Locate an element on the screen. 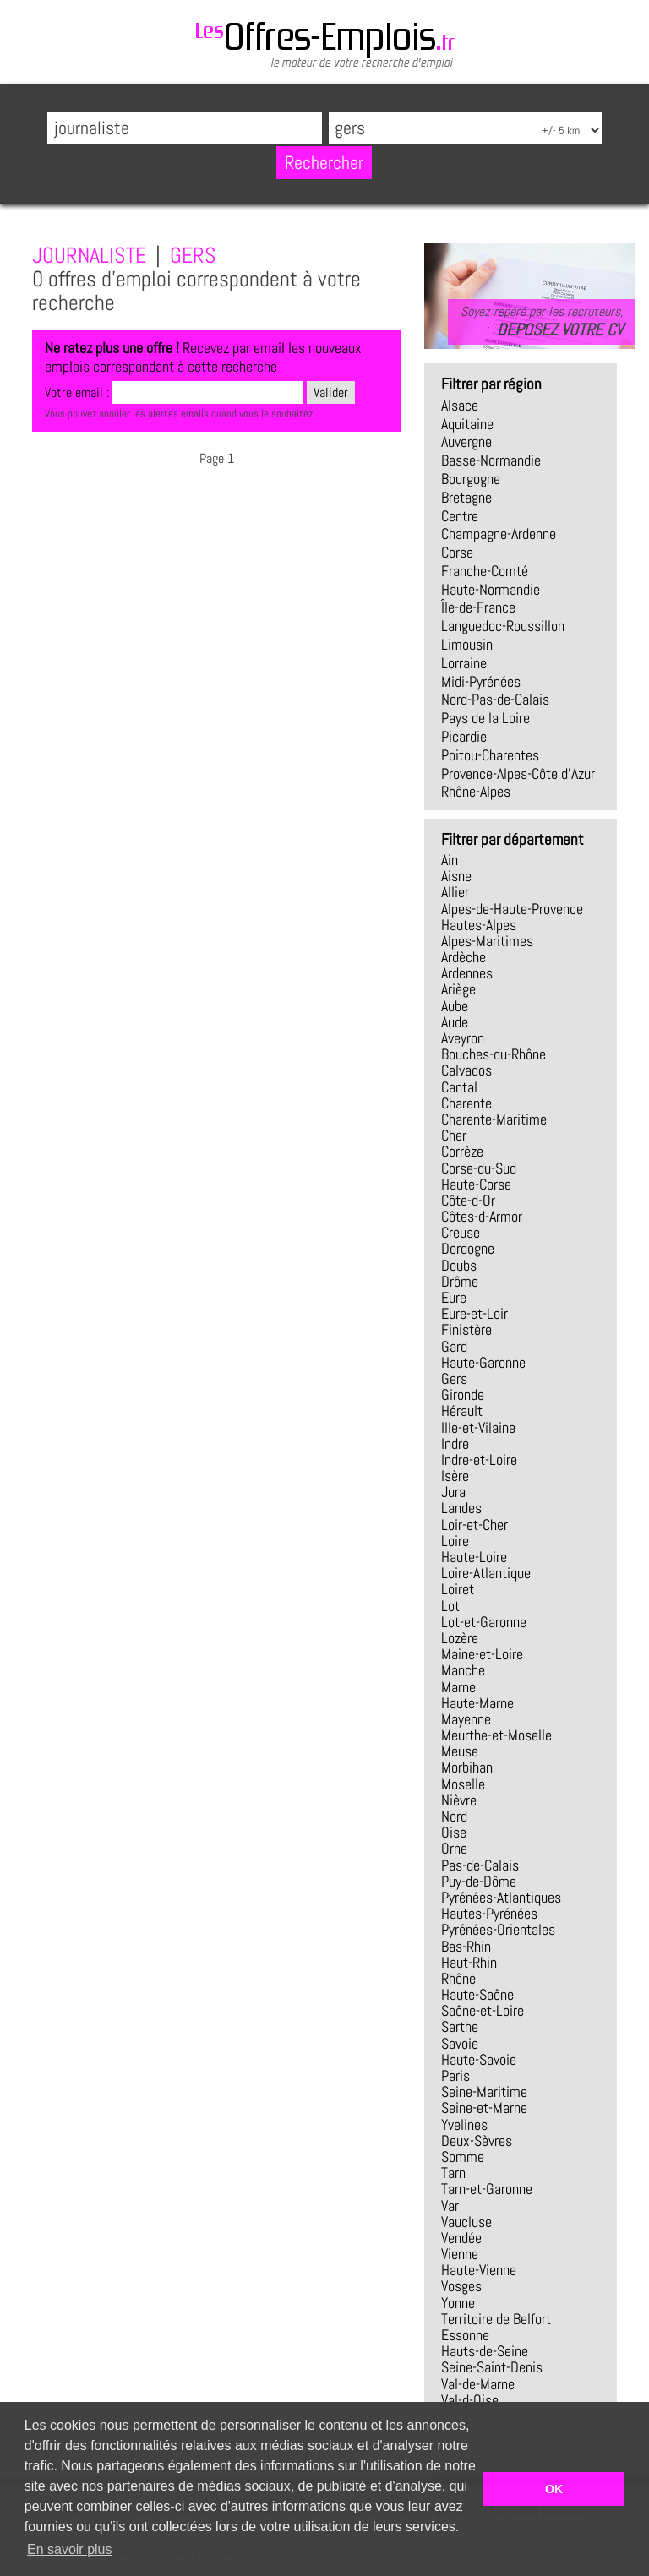 The height and width of the screenshot is (2576, 649). Marne is located at coordinates (458, 1687).